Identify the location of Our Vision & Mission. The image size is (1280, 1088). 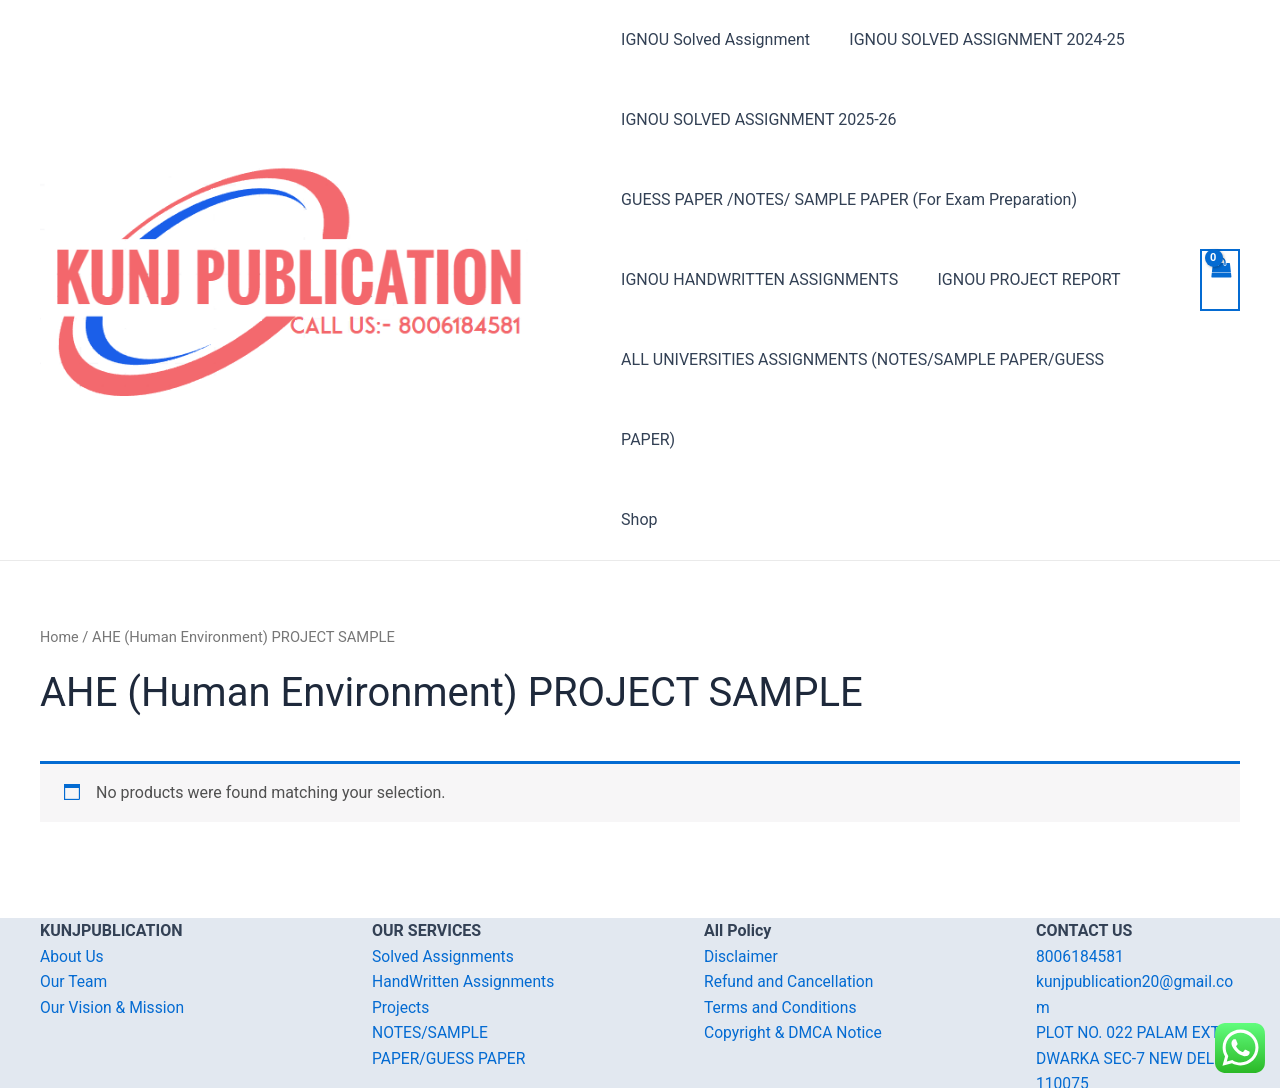
(114, 927).